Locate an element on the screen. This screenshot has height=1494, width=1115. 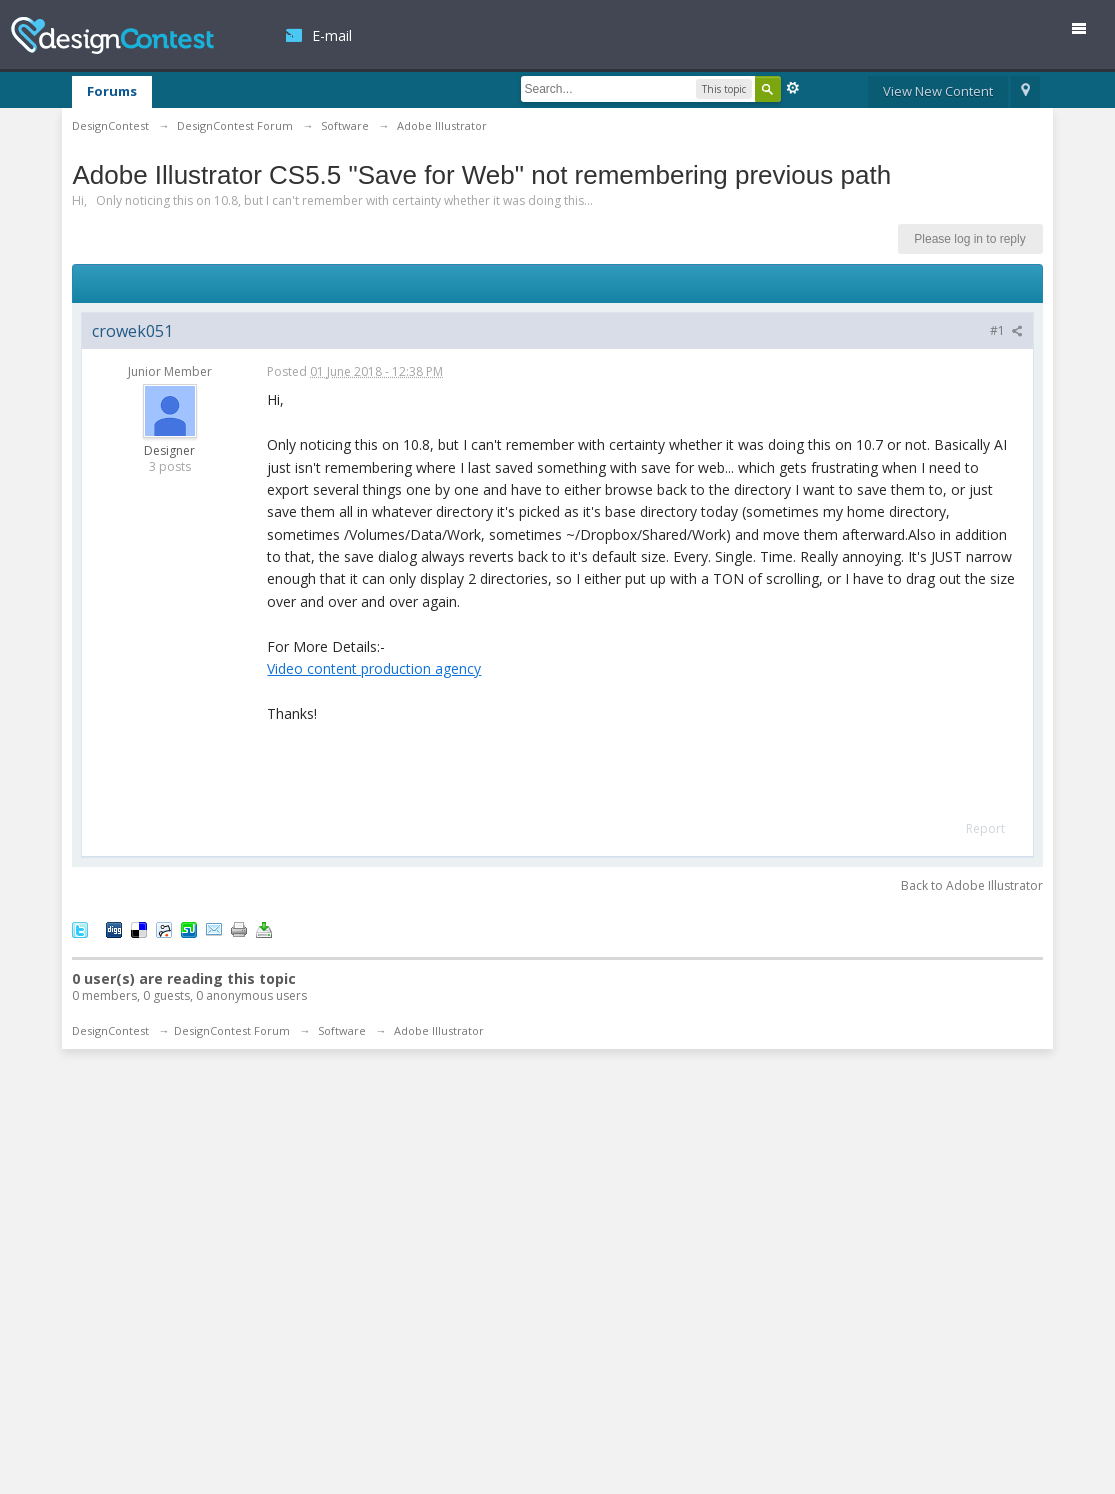
Video content production agency is located at coordinates (374, 668).